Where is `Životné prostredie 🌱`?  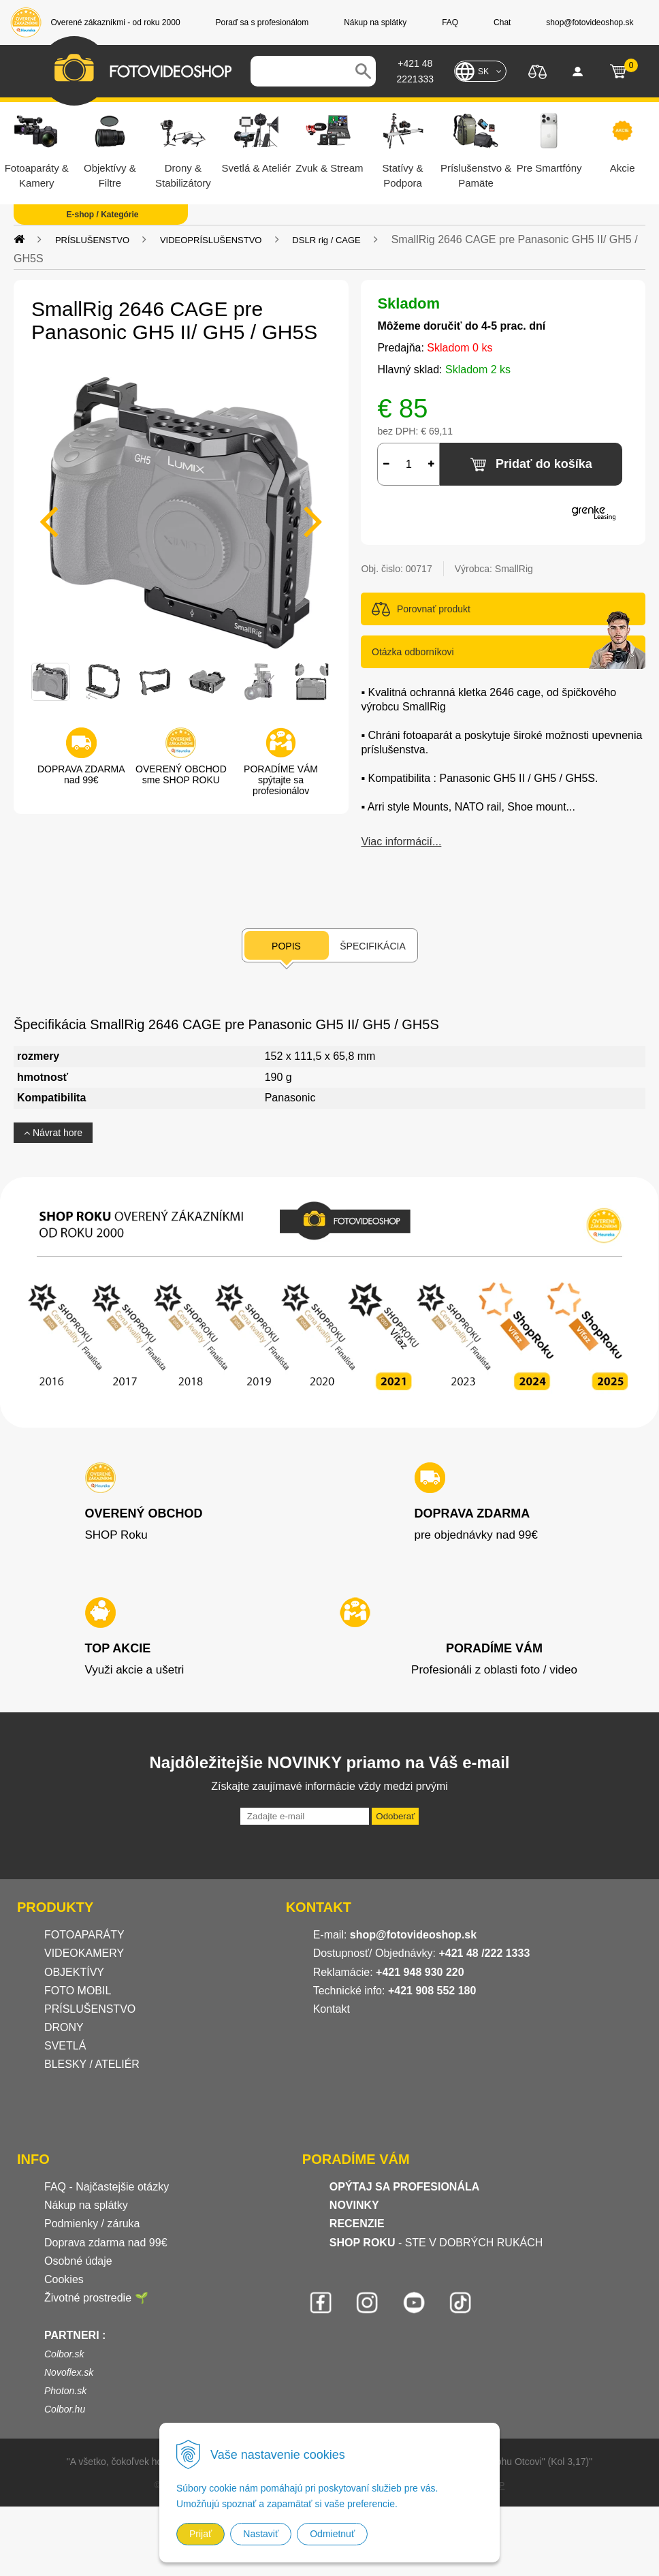 Životné prostredie 🌱 is located at coordinates (96, 2298).